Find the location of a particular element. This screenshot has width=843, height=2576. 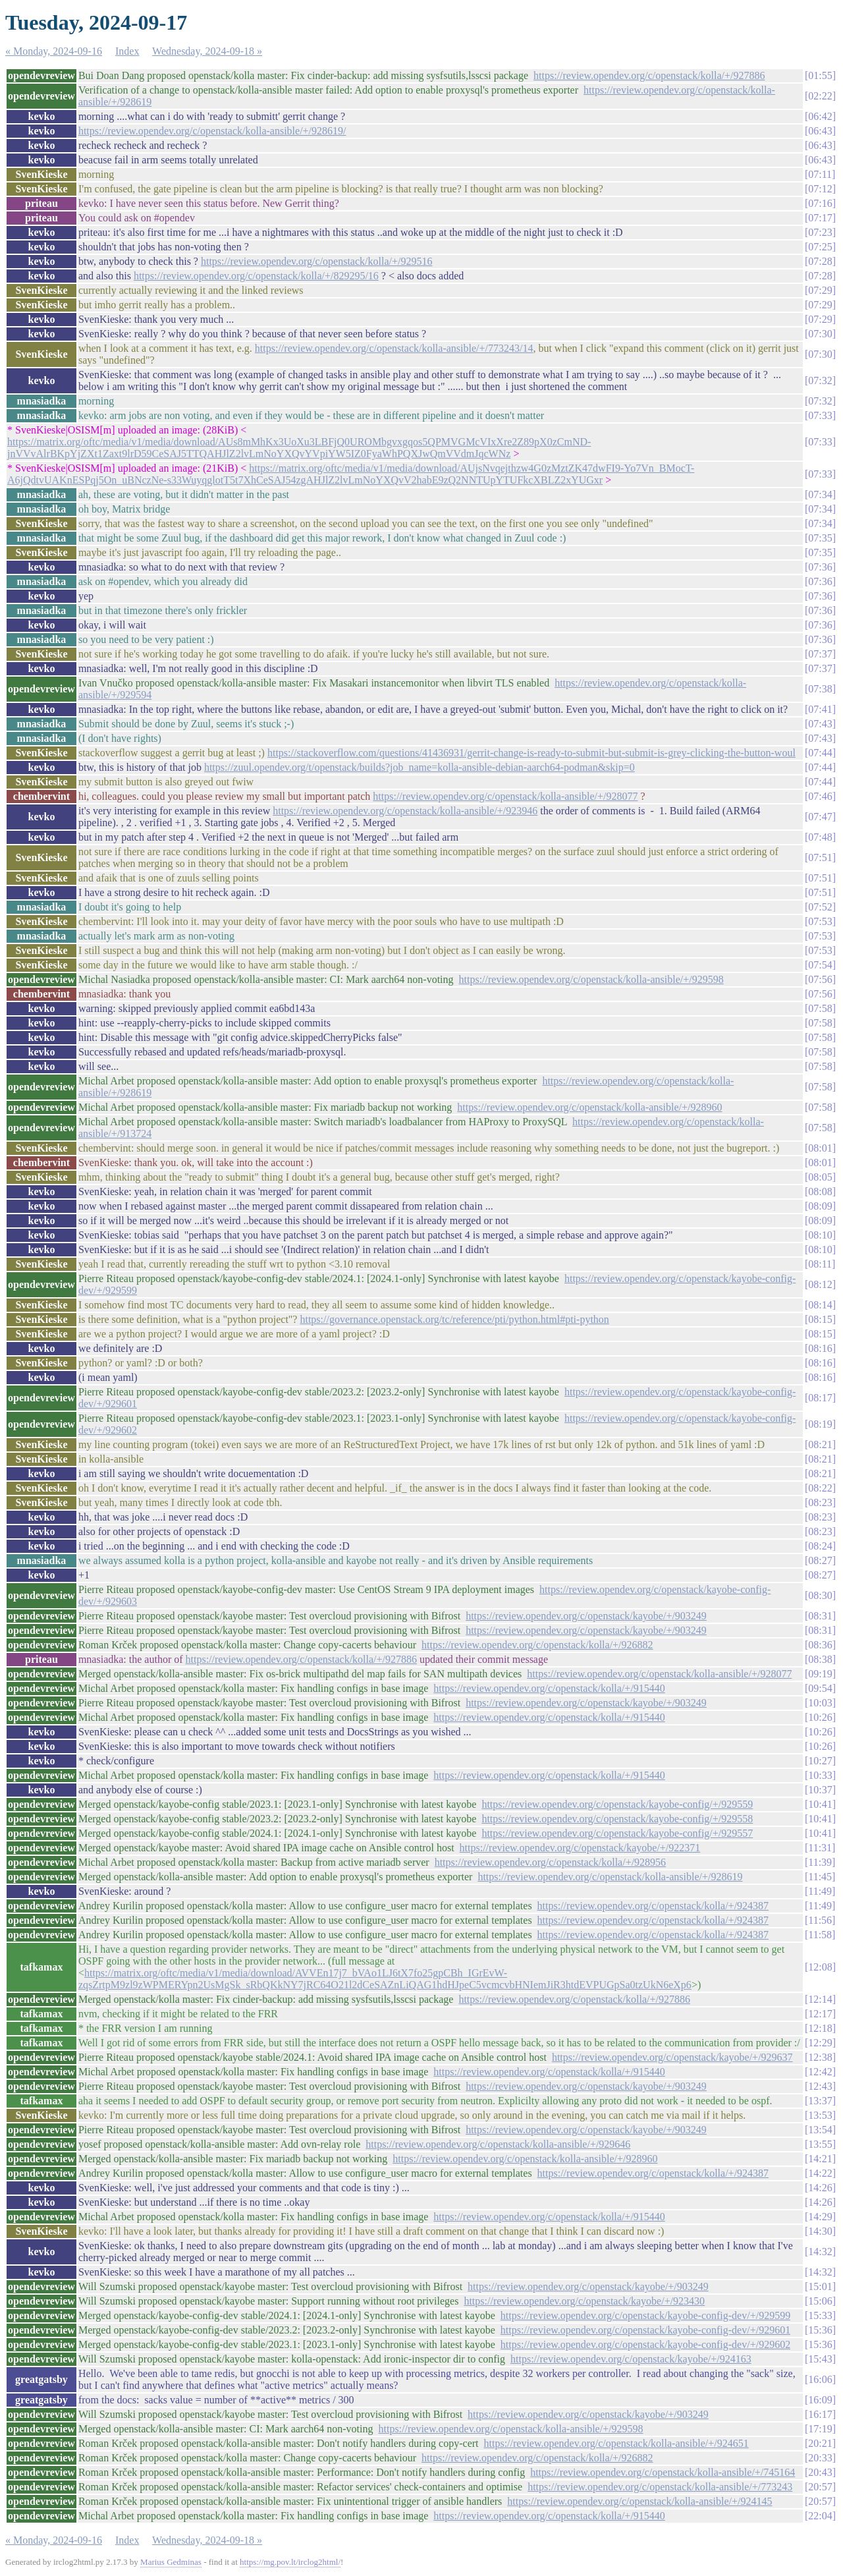

14:30 is located at coordinates (820, 2231).